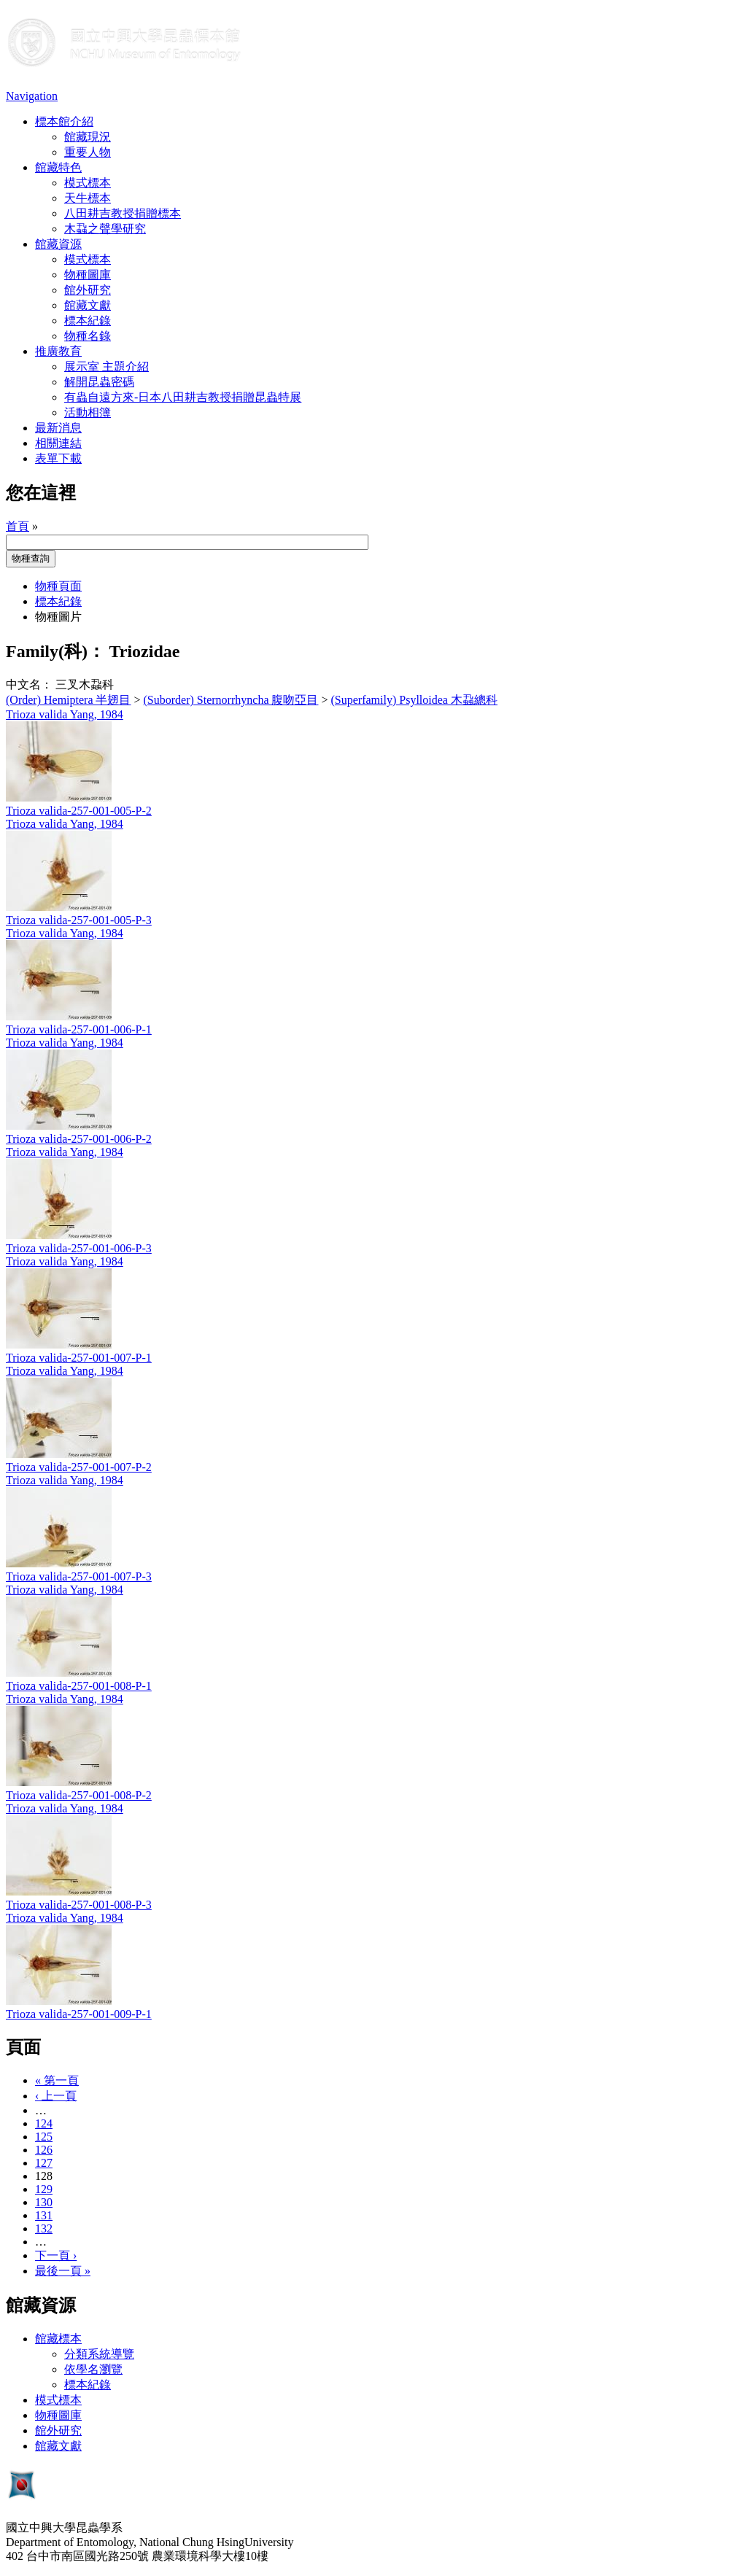  Describe the element at coordinates (79, 1029) in the screenshot. I see `Trioza valida-257-001-006-P-1` at that location.